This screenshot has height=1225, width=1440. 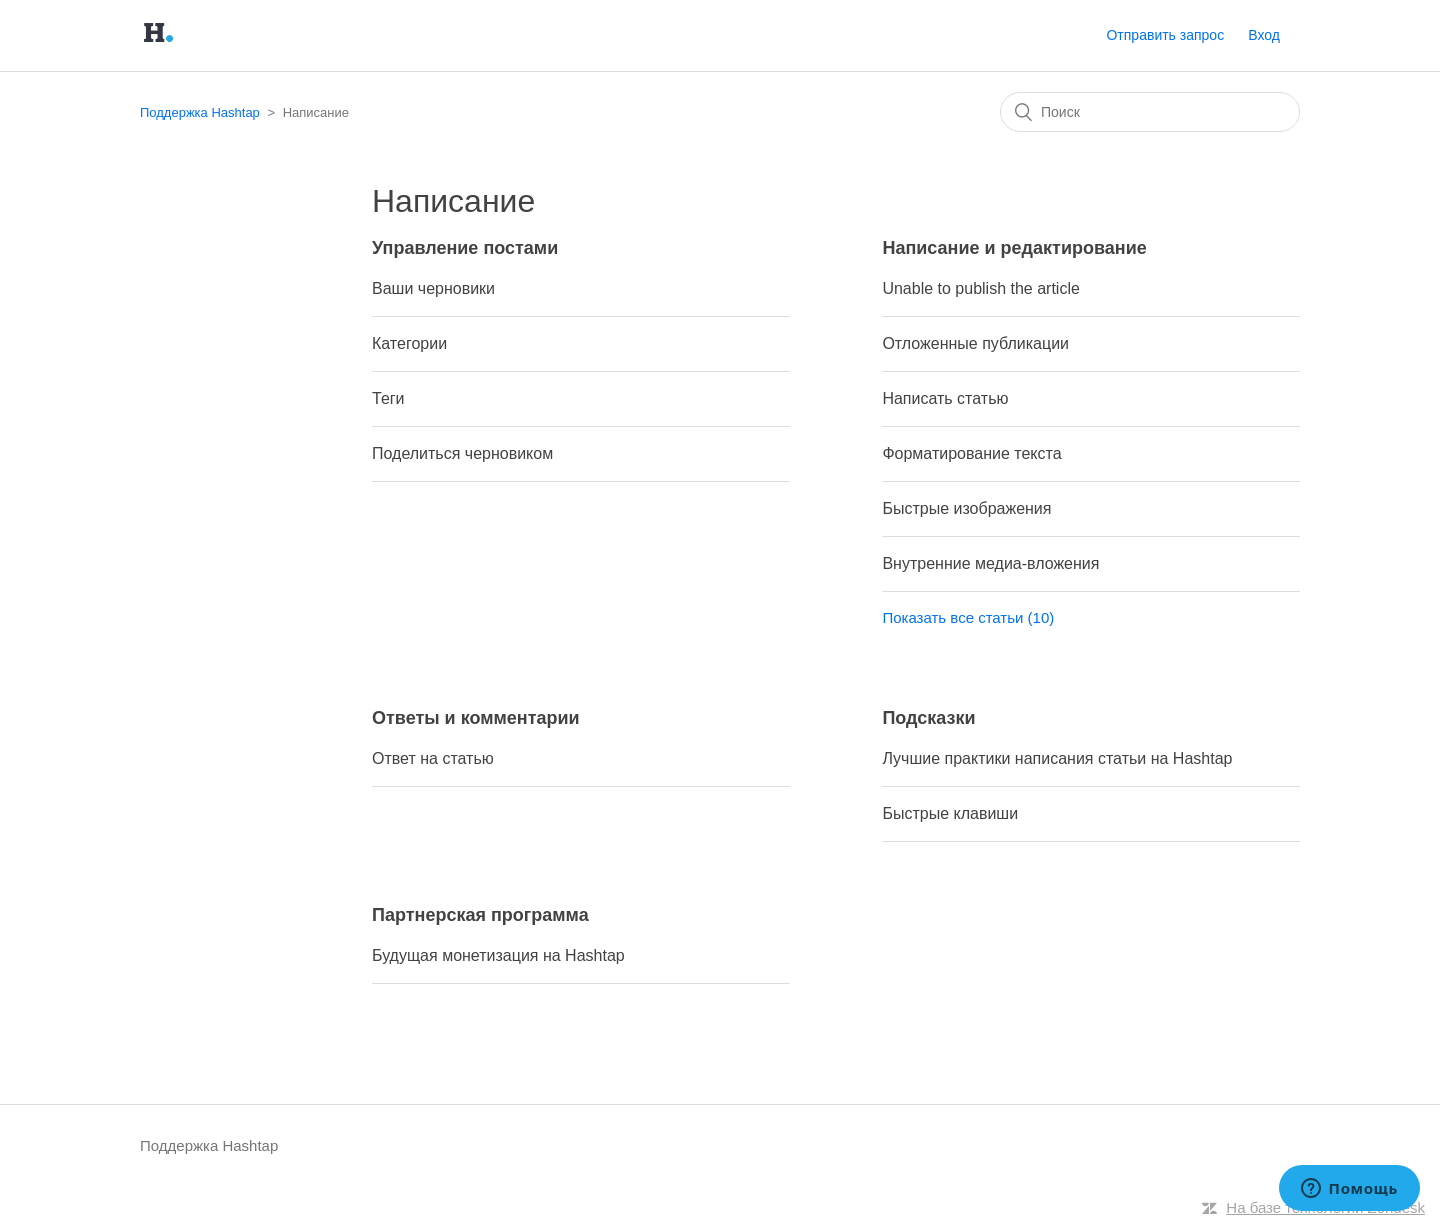 What do you see at coordinates (990, 563) in the screenshot?
I see `Внутренние медиа-вложения` at bounding box center [990, 563].